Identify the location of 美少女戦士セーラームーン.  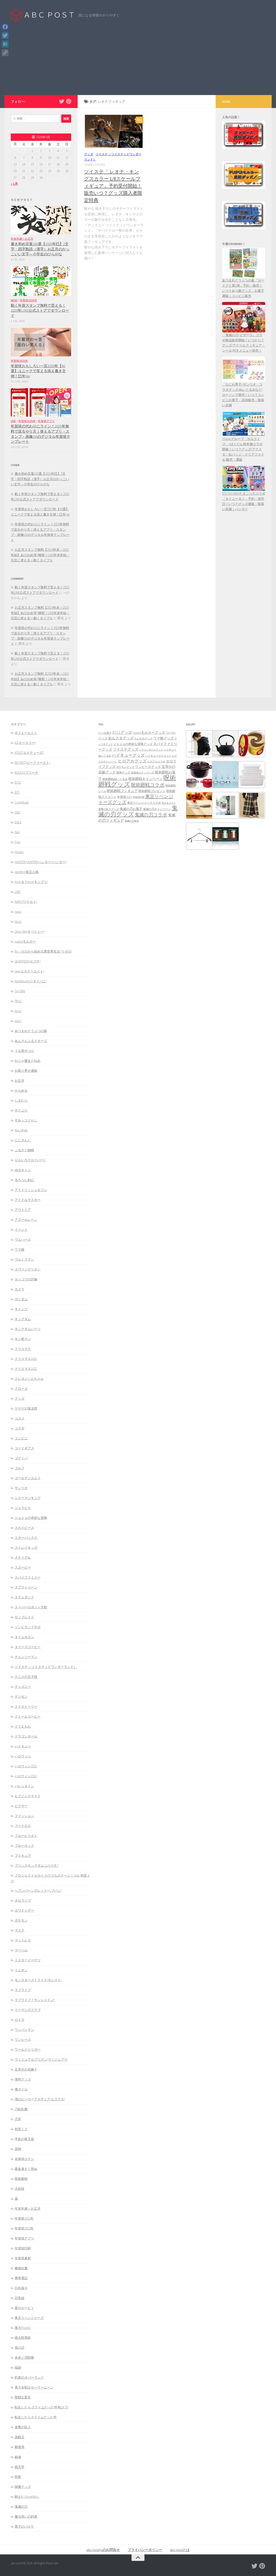
(34, 2387).